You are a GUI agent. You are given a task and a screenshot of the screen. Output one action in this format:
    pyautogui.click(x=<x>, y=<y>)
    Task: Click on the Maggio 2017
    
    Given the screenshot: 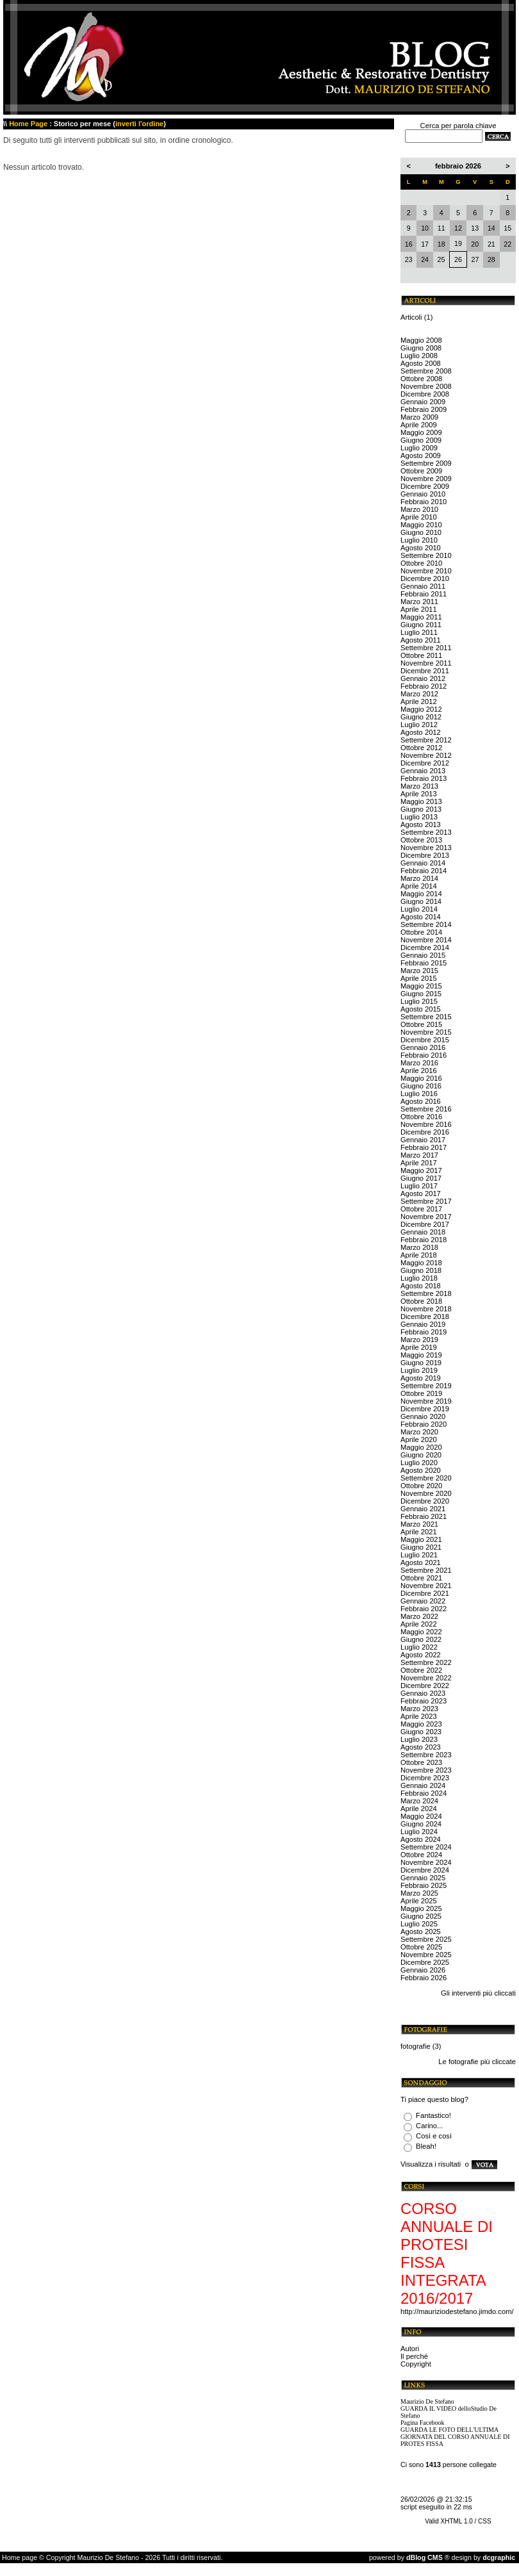 What is the action you would take?
    pyautogui.click(x=421, y=1170)
    